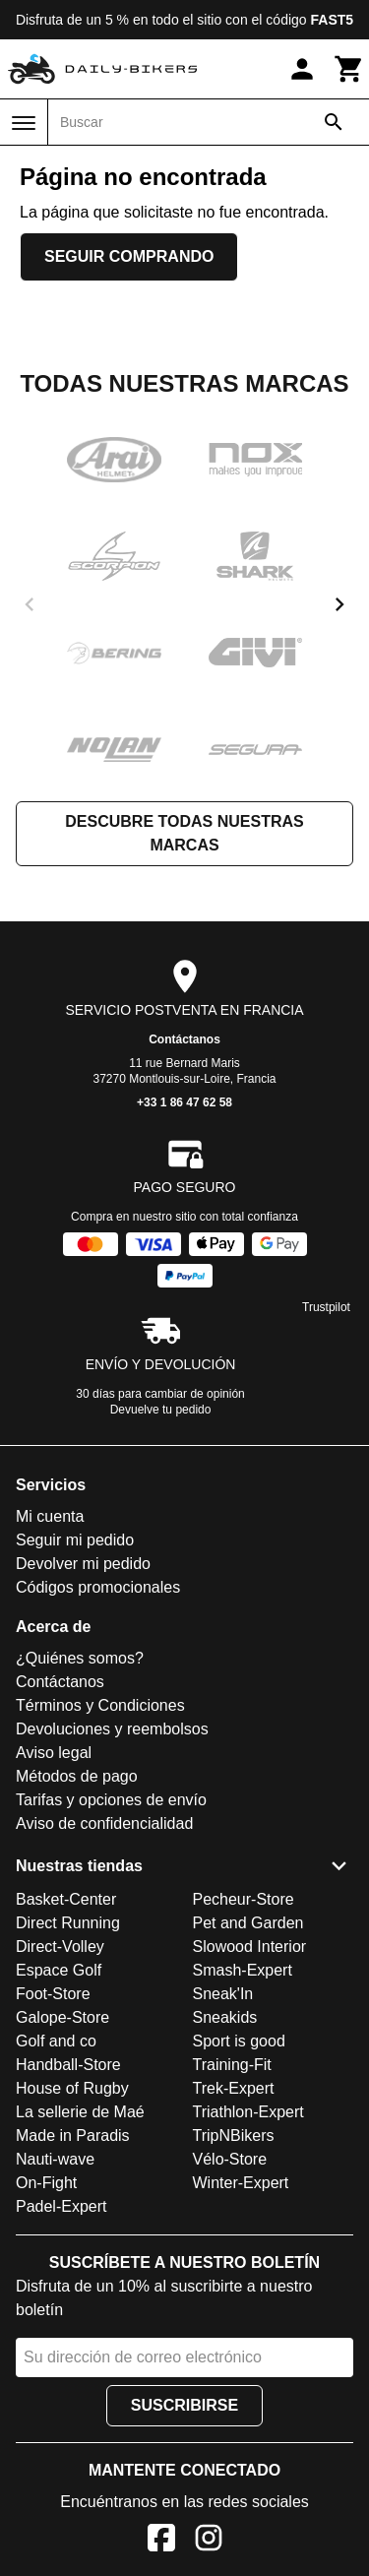 This screenshot has width=369, height=2576. I want to click on [Menú], so click(23, 123).